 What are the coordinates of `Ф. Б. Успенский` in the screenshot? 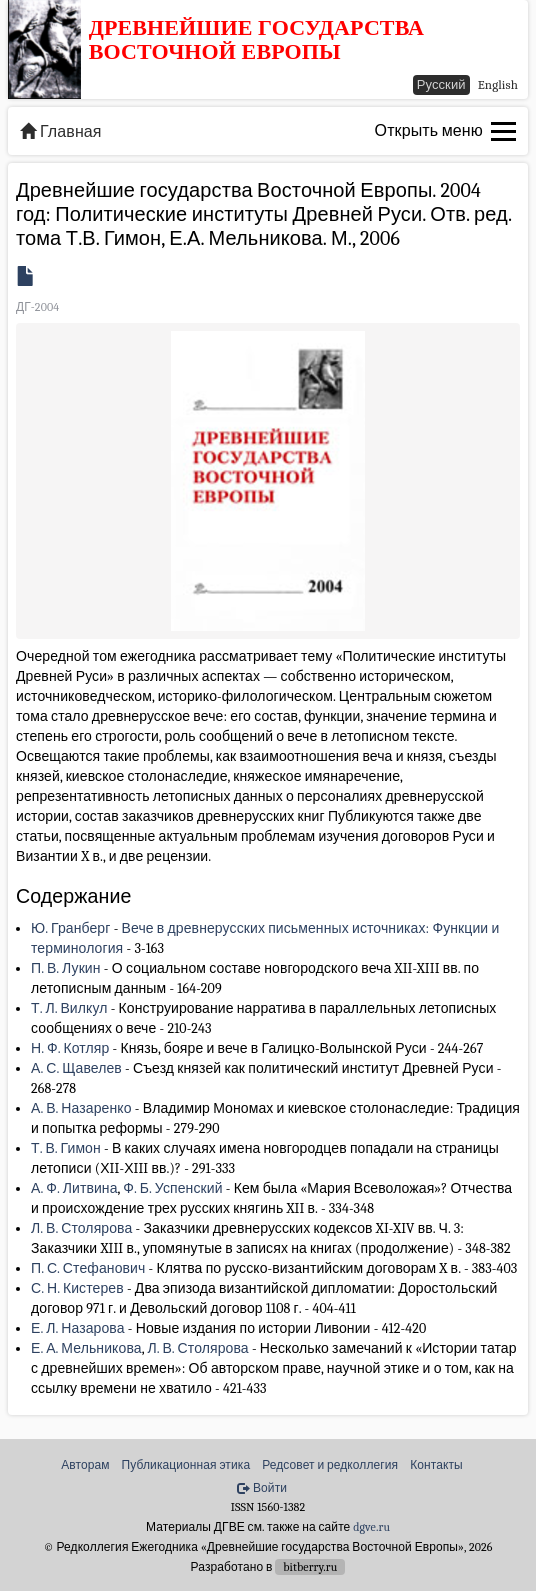 It's located at (172, 1188).